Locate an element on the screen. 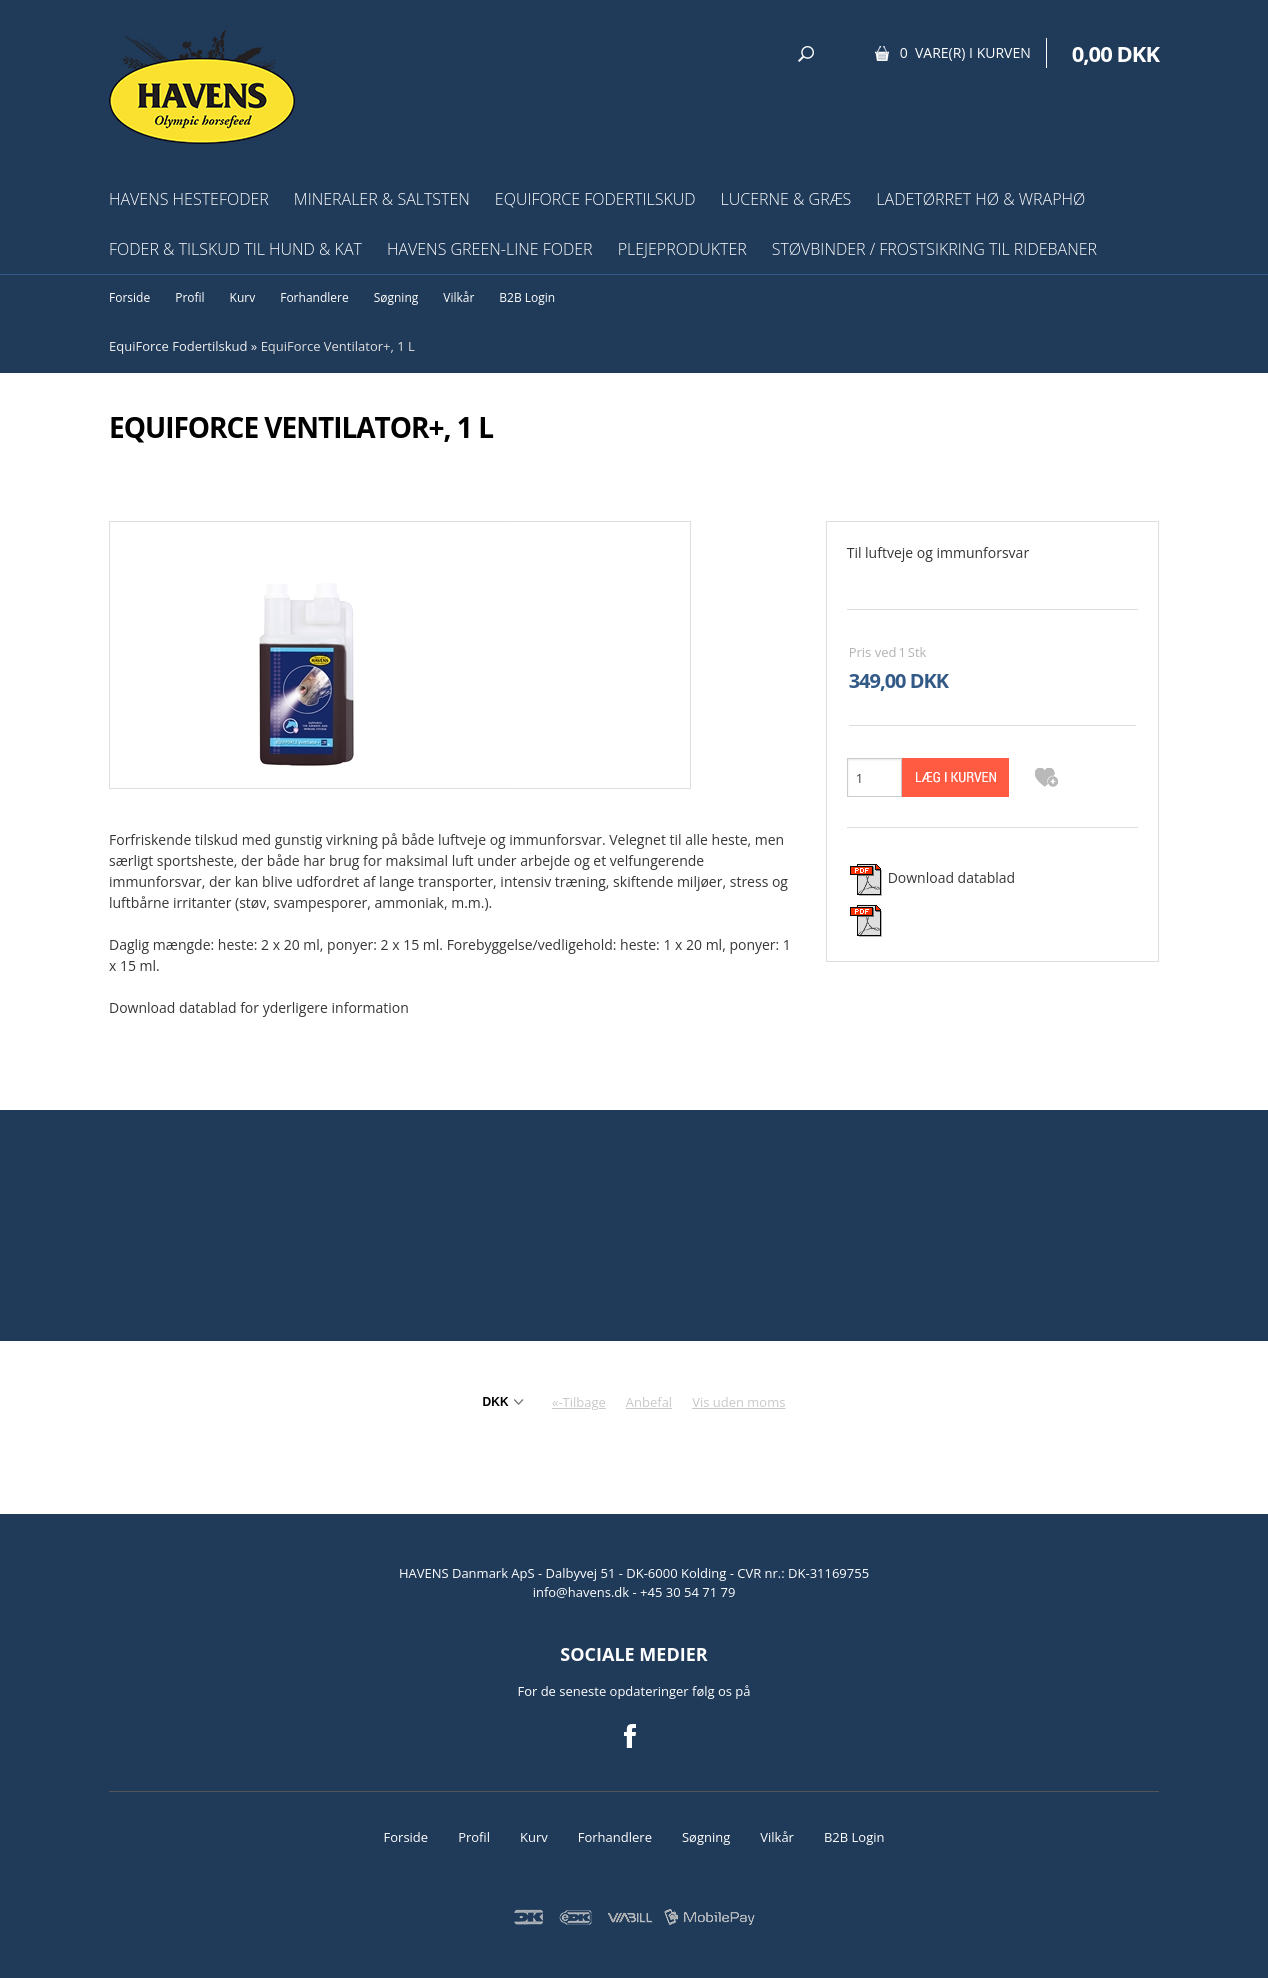  HAVENS Hestefoder is located at coordinates (189, 199).